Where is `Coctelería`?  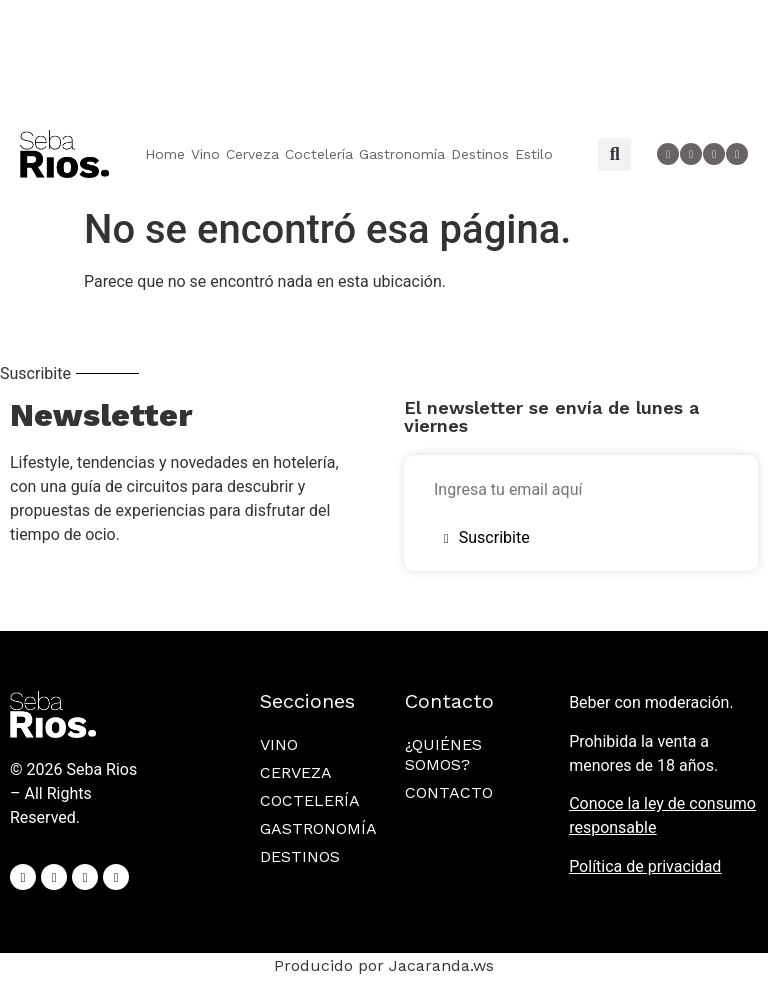
Coctelería is located at coordinates (319, 154).